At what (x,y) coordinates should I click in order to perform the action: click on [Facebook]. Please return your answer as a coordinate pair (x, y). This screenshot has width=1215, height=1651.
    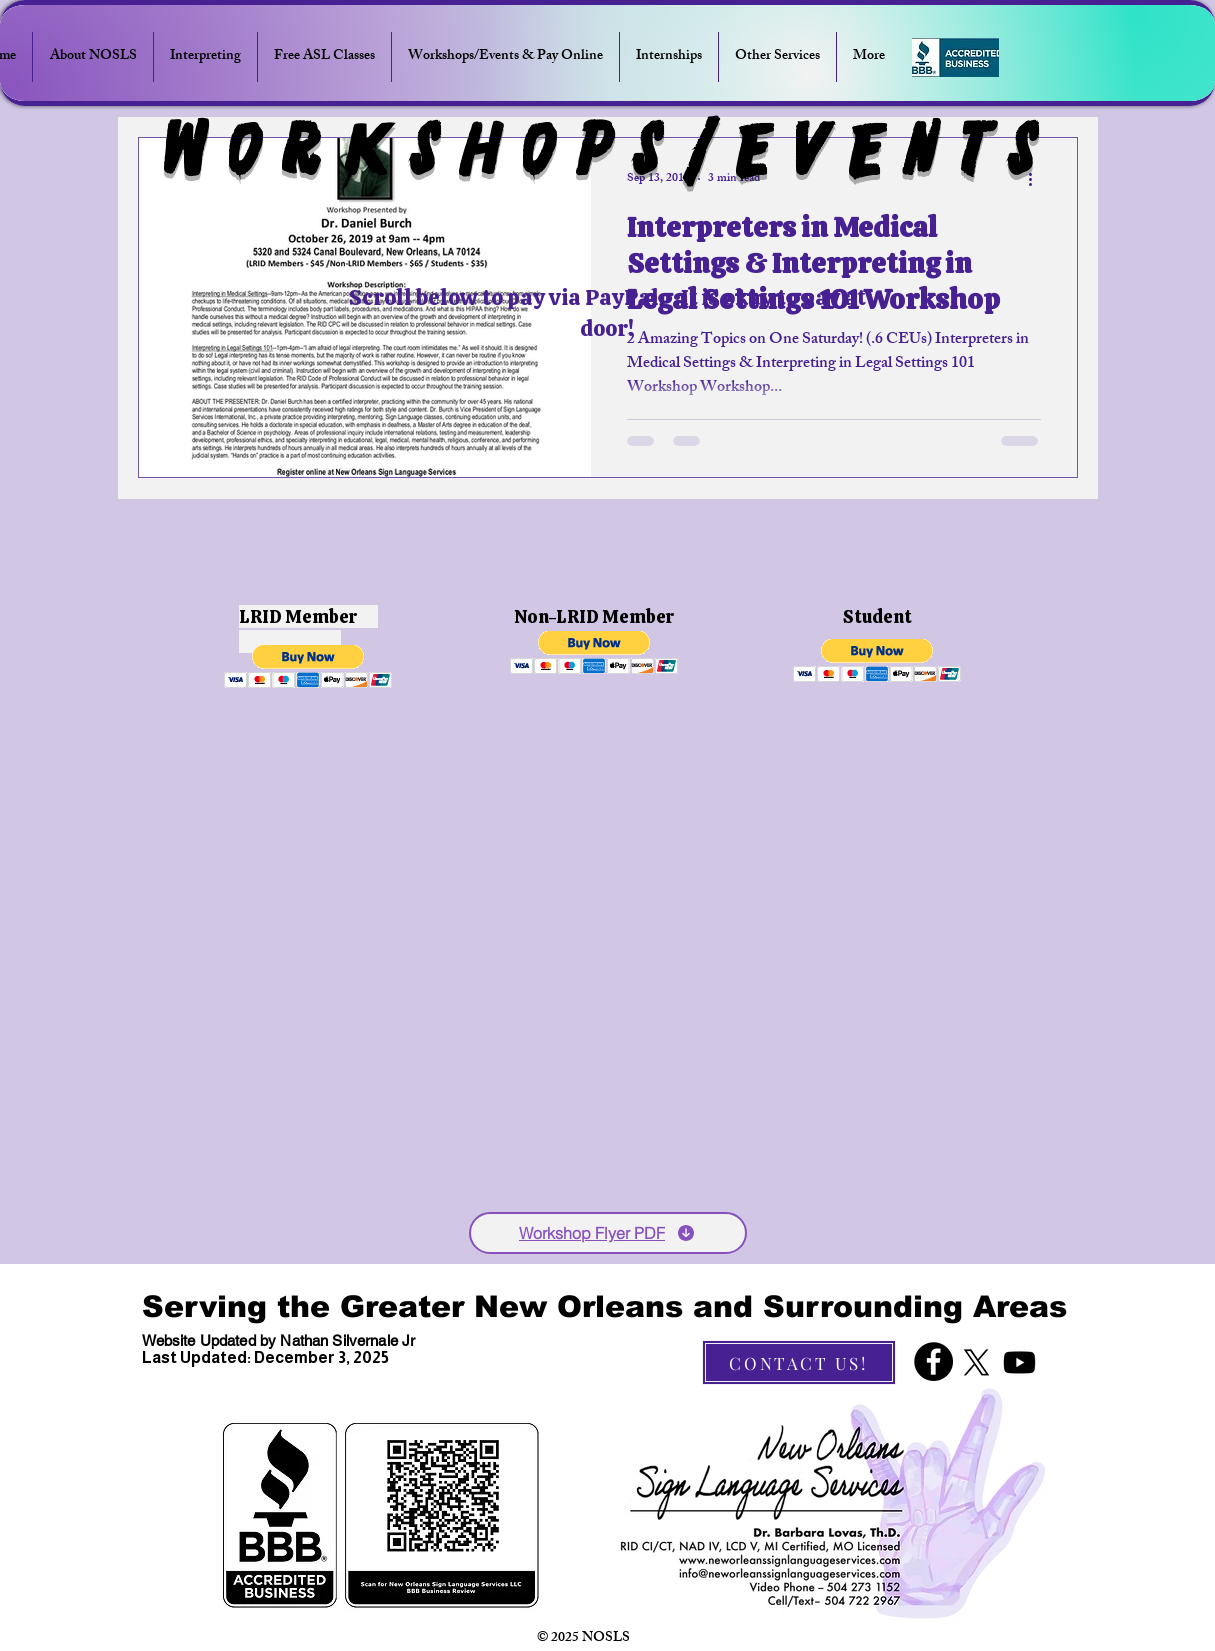
    Looking at the image, I should click on (933, 1361).